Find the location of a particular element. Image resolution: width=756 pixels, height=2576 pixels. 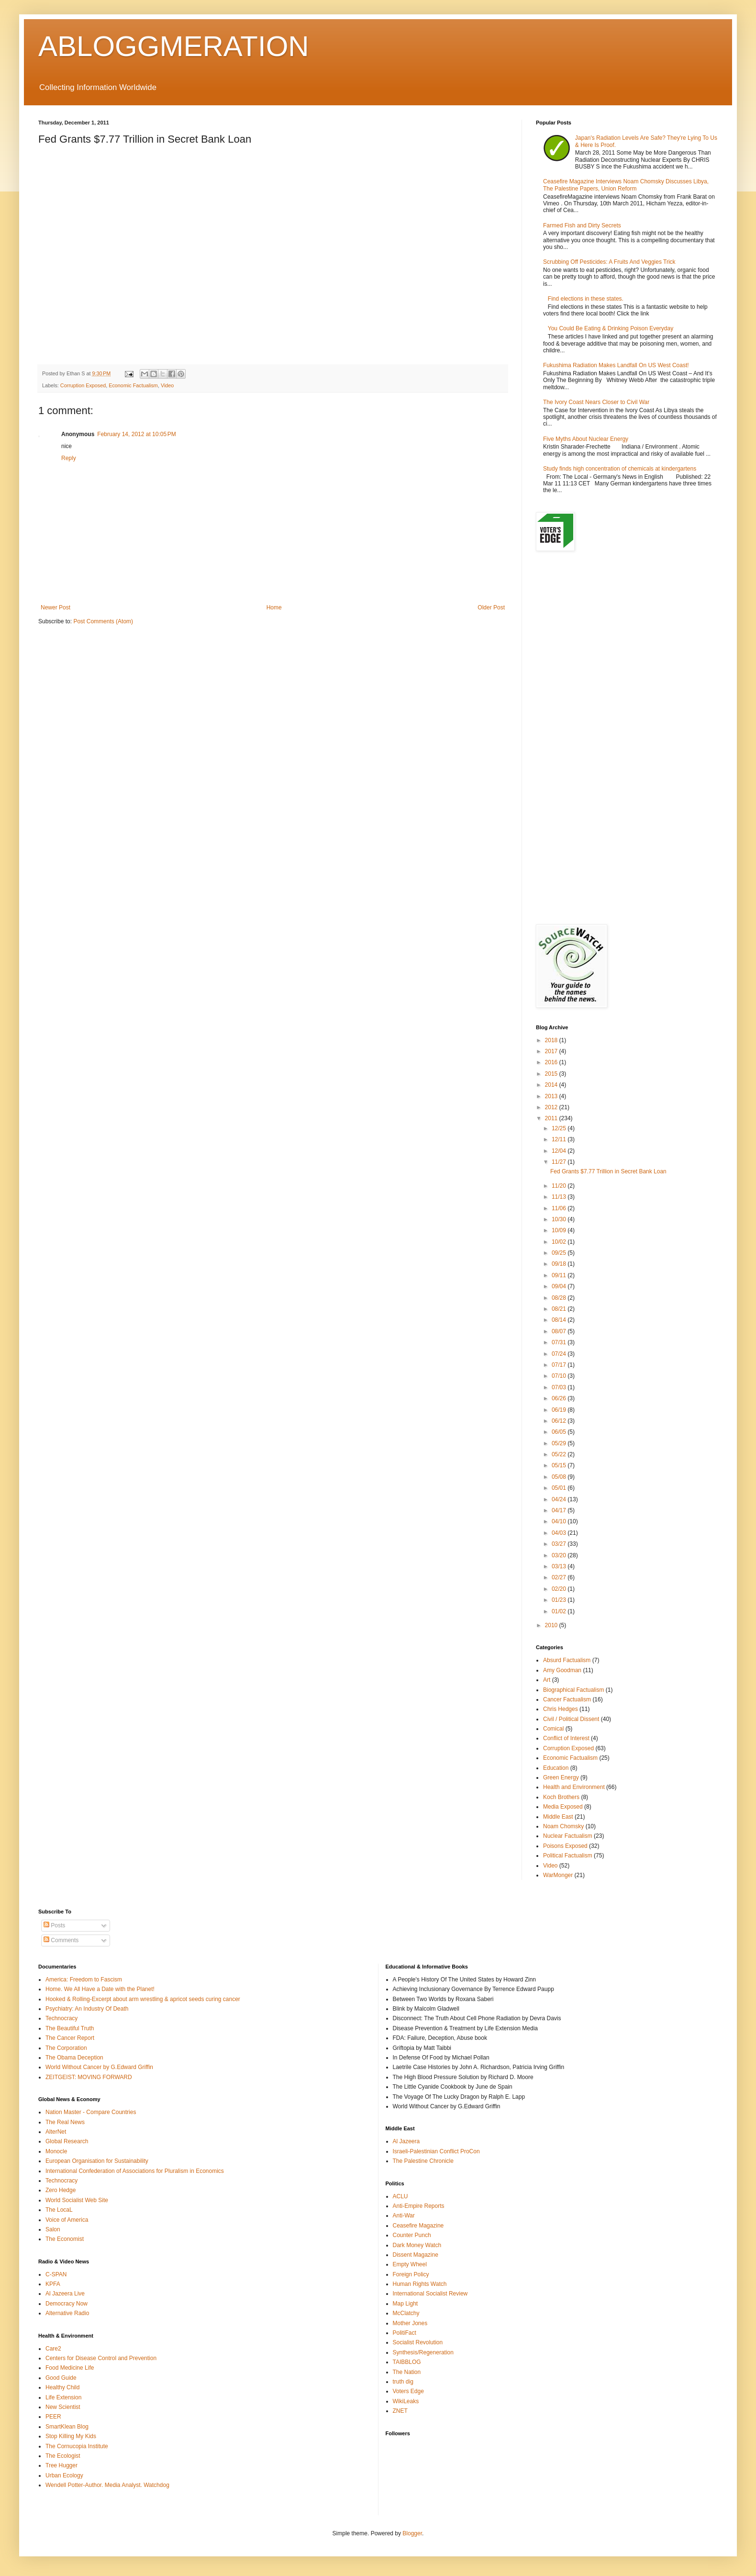

ABLOGGMERATION is located at coordinates (173, 46).